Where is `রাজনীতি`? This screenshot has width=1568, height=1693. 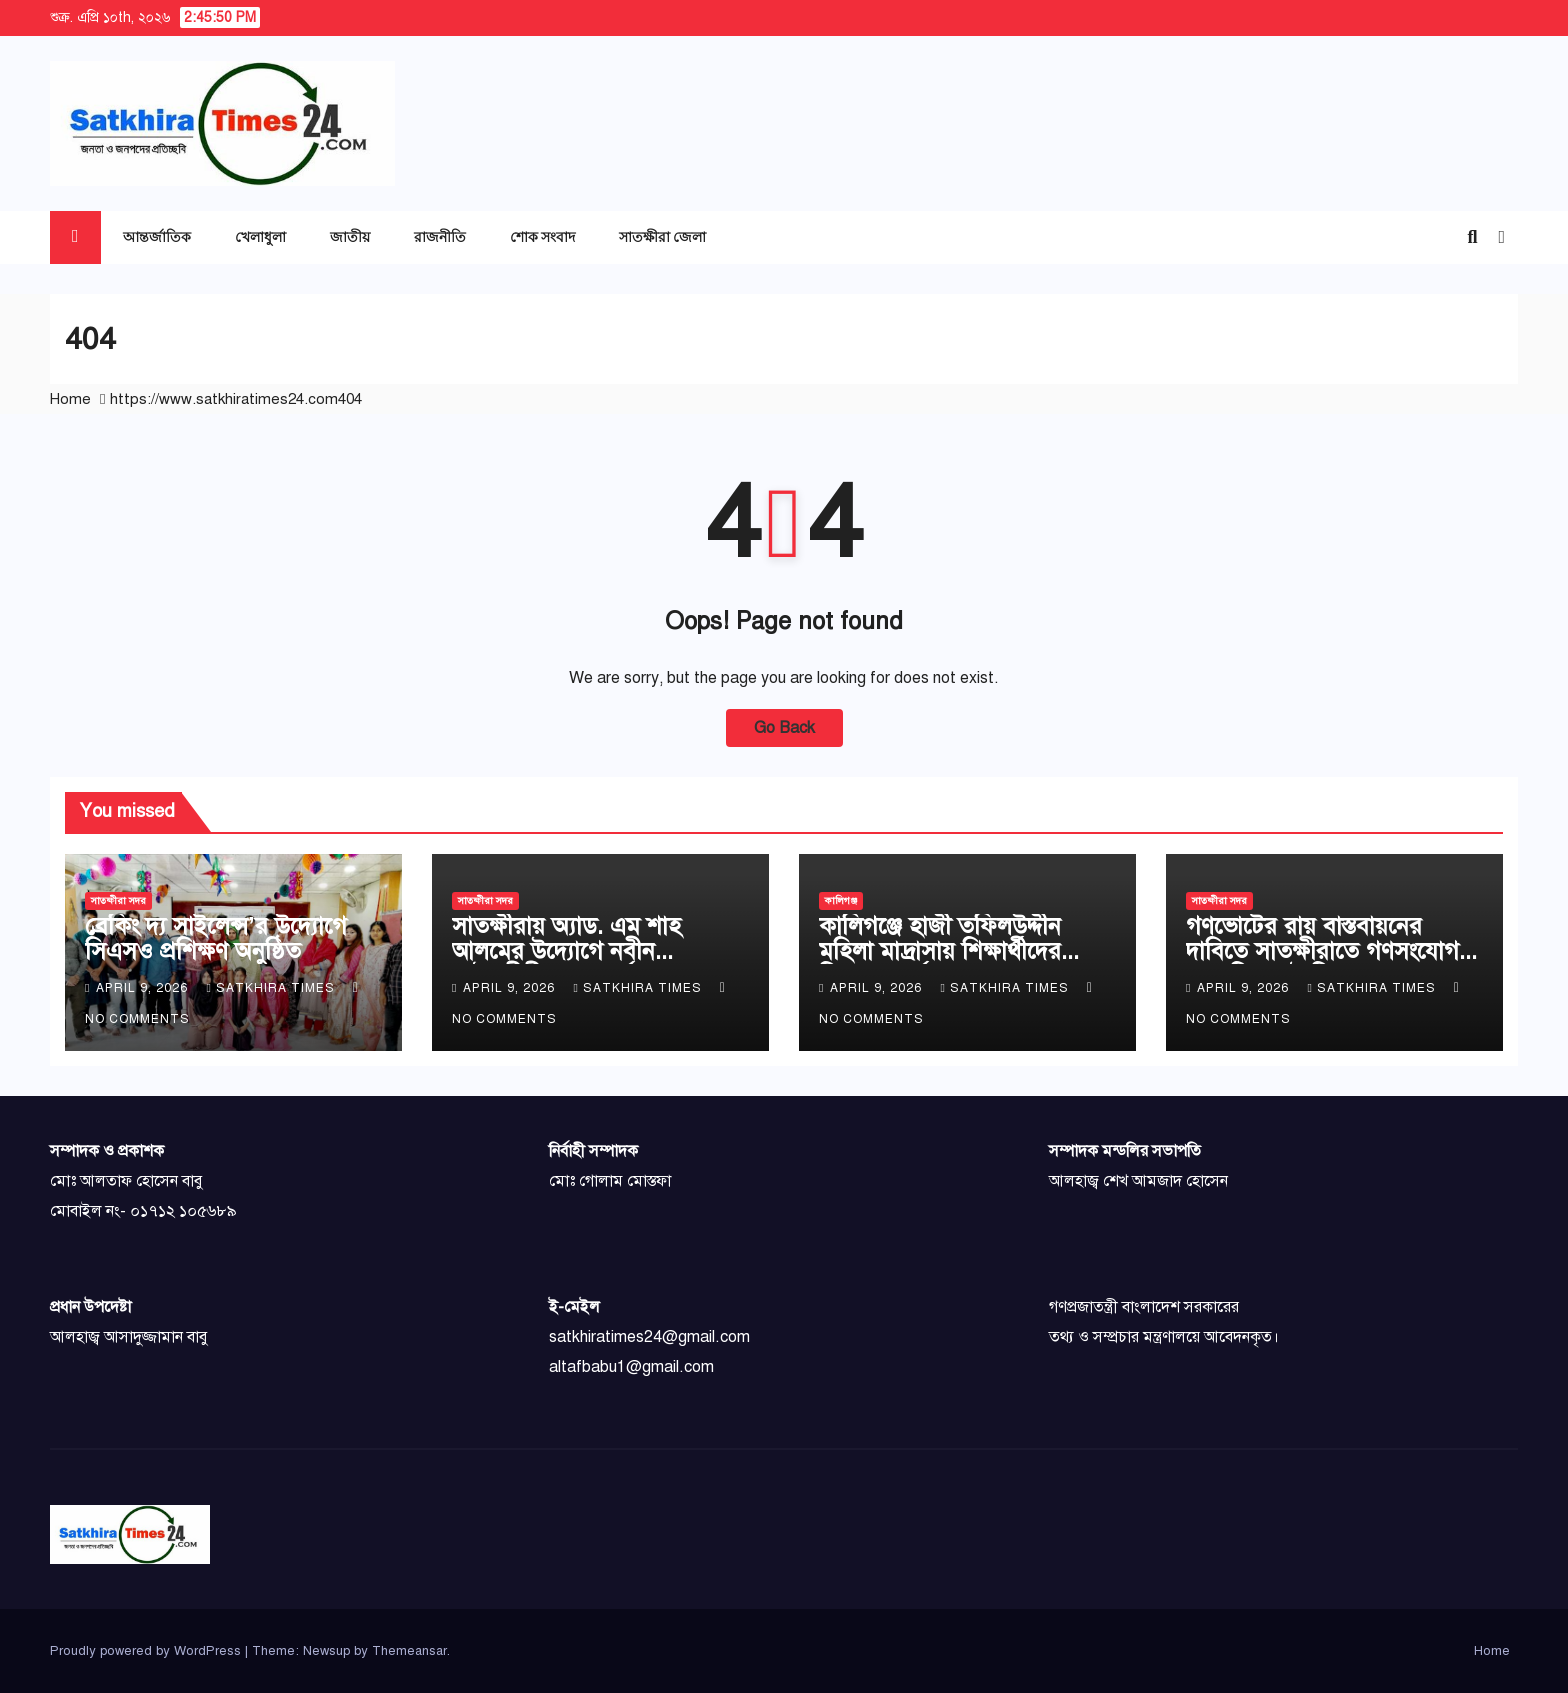 রাজনীতি is located at coordinates (440, 236).